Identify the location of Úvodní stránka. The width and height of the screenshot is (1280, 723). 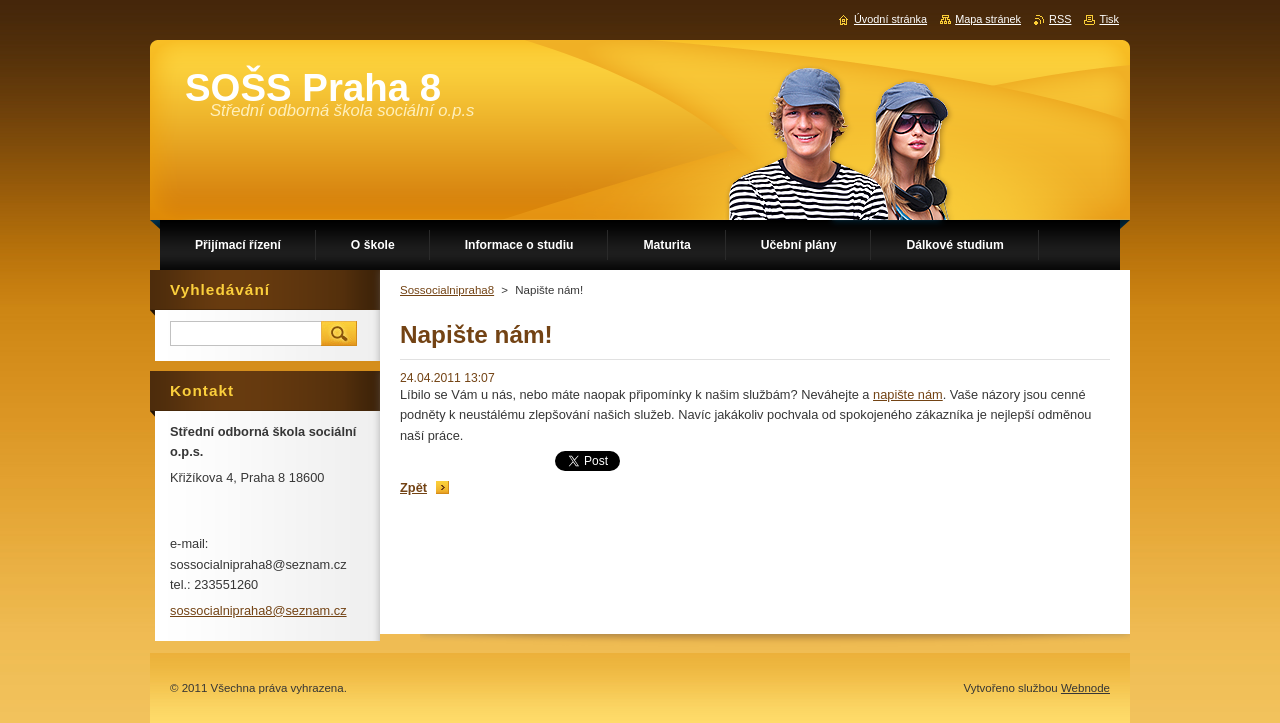
(890, 19).